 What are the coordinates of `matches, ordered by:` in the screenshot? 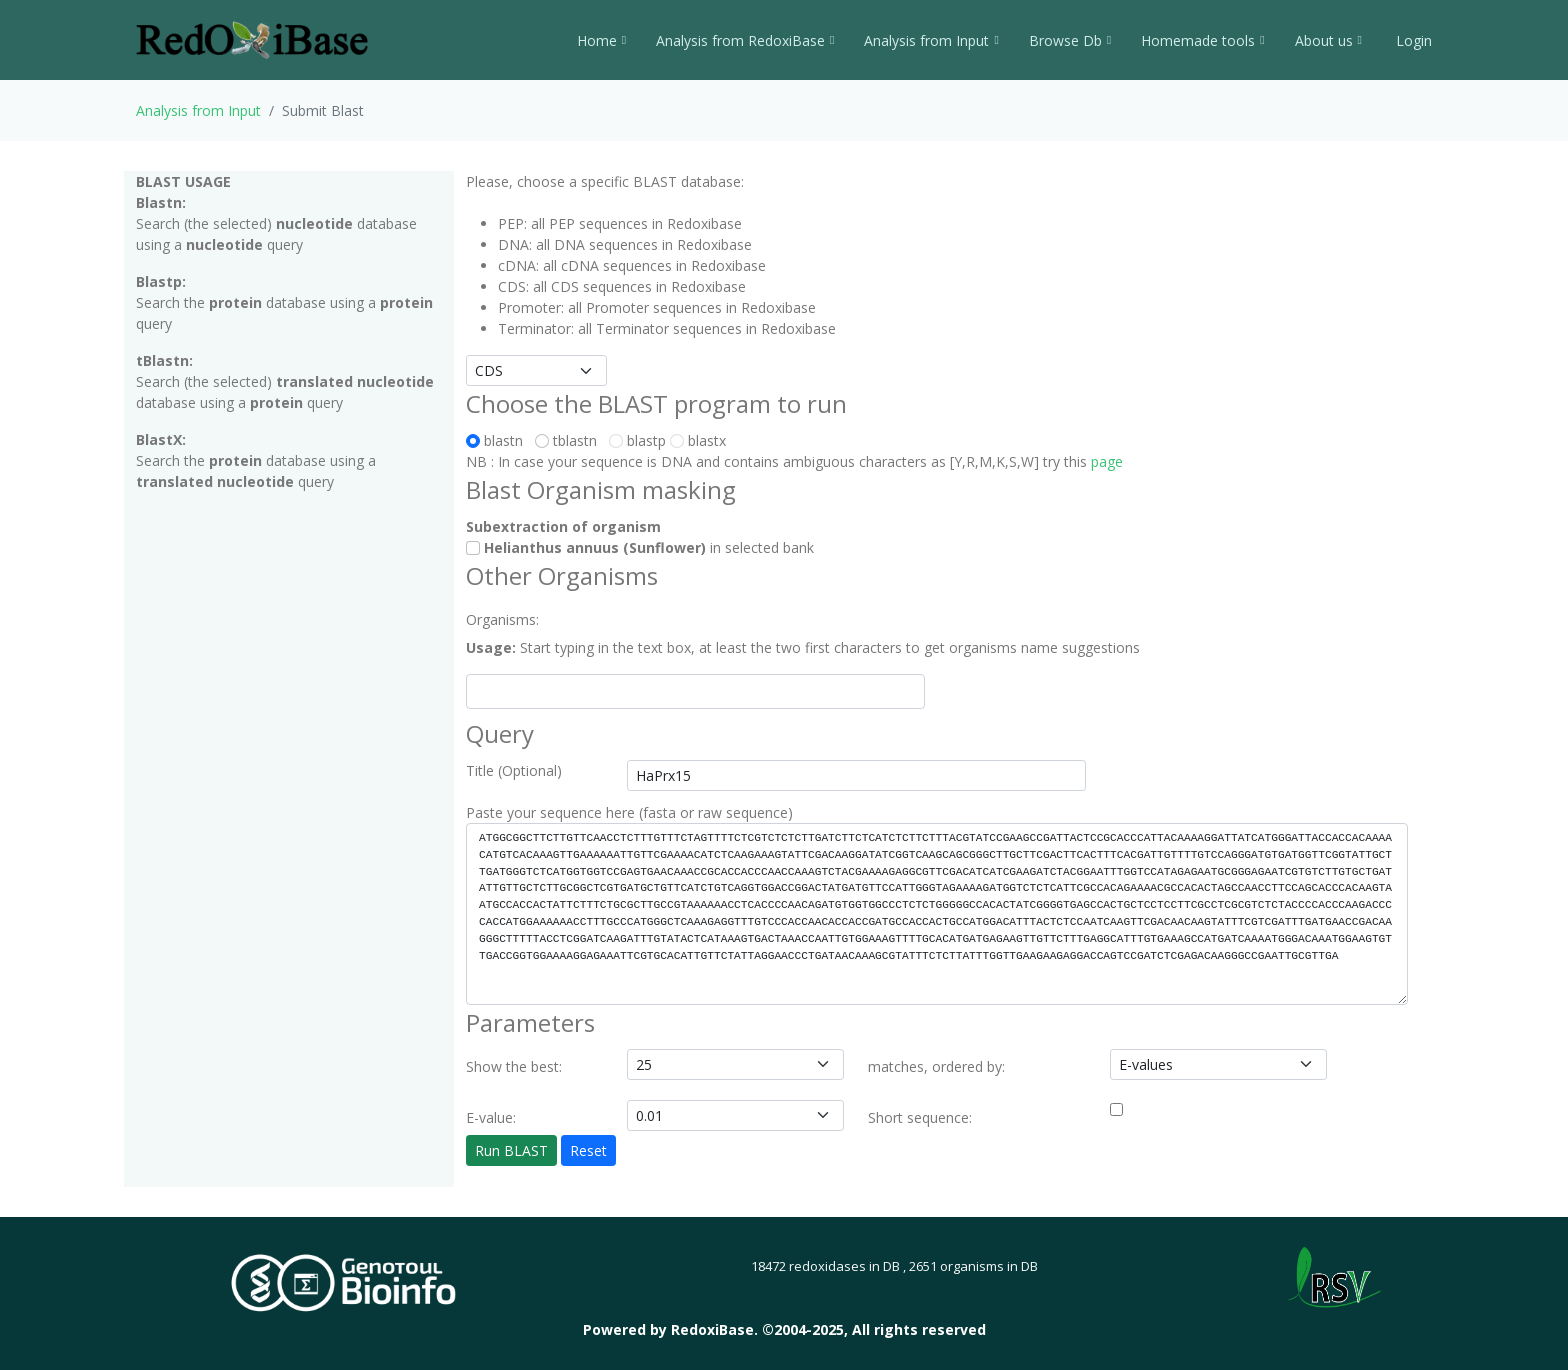 It's located at (936, 1066).